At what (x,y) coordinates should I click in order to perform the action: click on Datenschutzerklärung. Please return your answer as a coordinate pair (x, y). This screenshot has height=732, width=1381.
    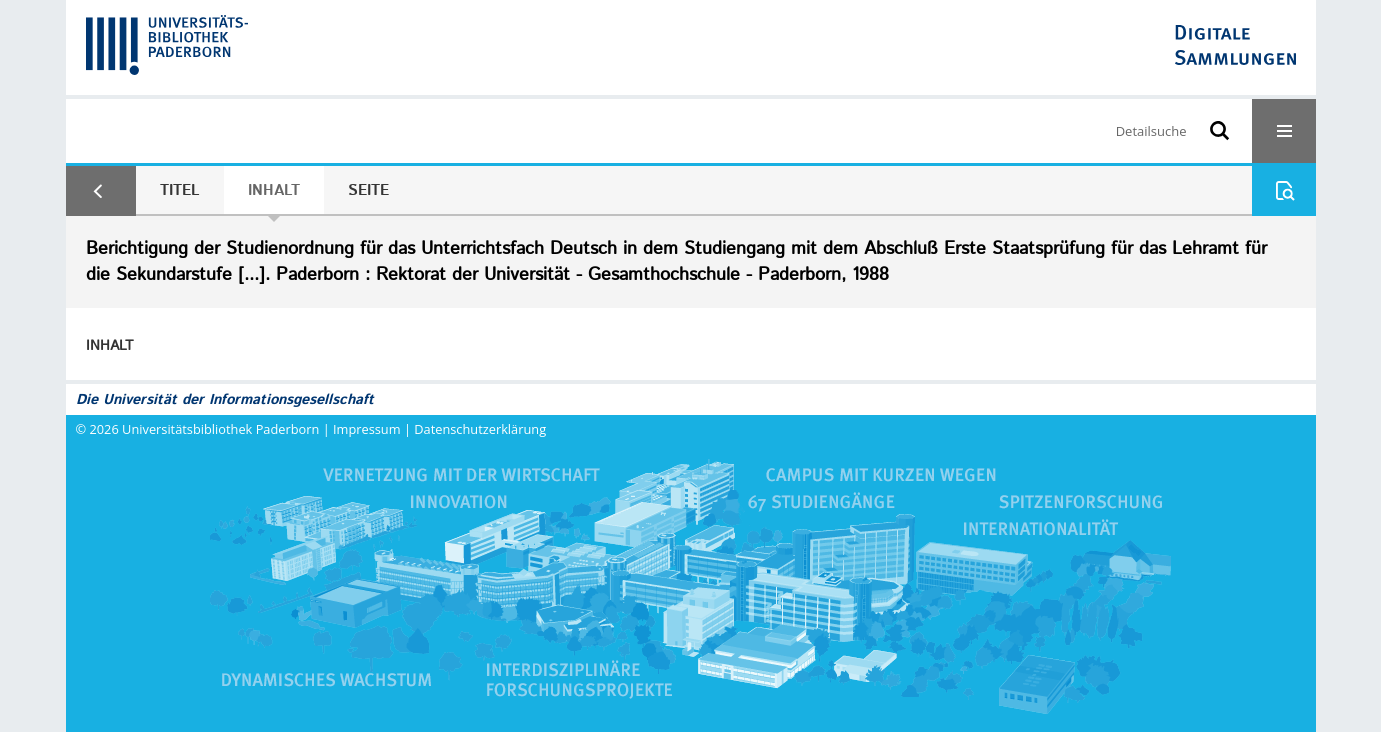
    Looking at the image, I should click on (480, 429).